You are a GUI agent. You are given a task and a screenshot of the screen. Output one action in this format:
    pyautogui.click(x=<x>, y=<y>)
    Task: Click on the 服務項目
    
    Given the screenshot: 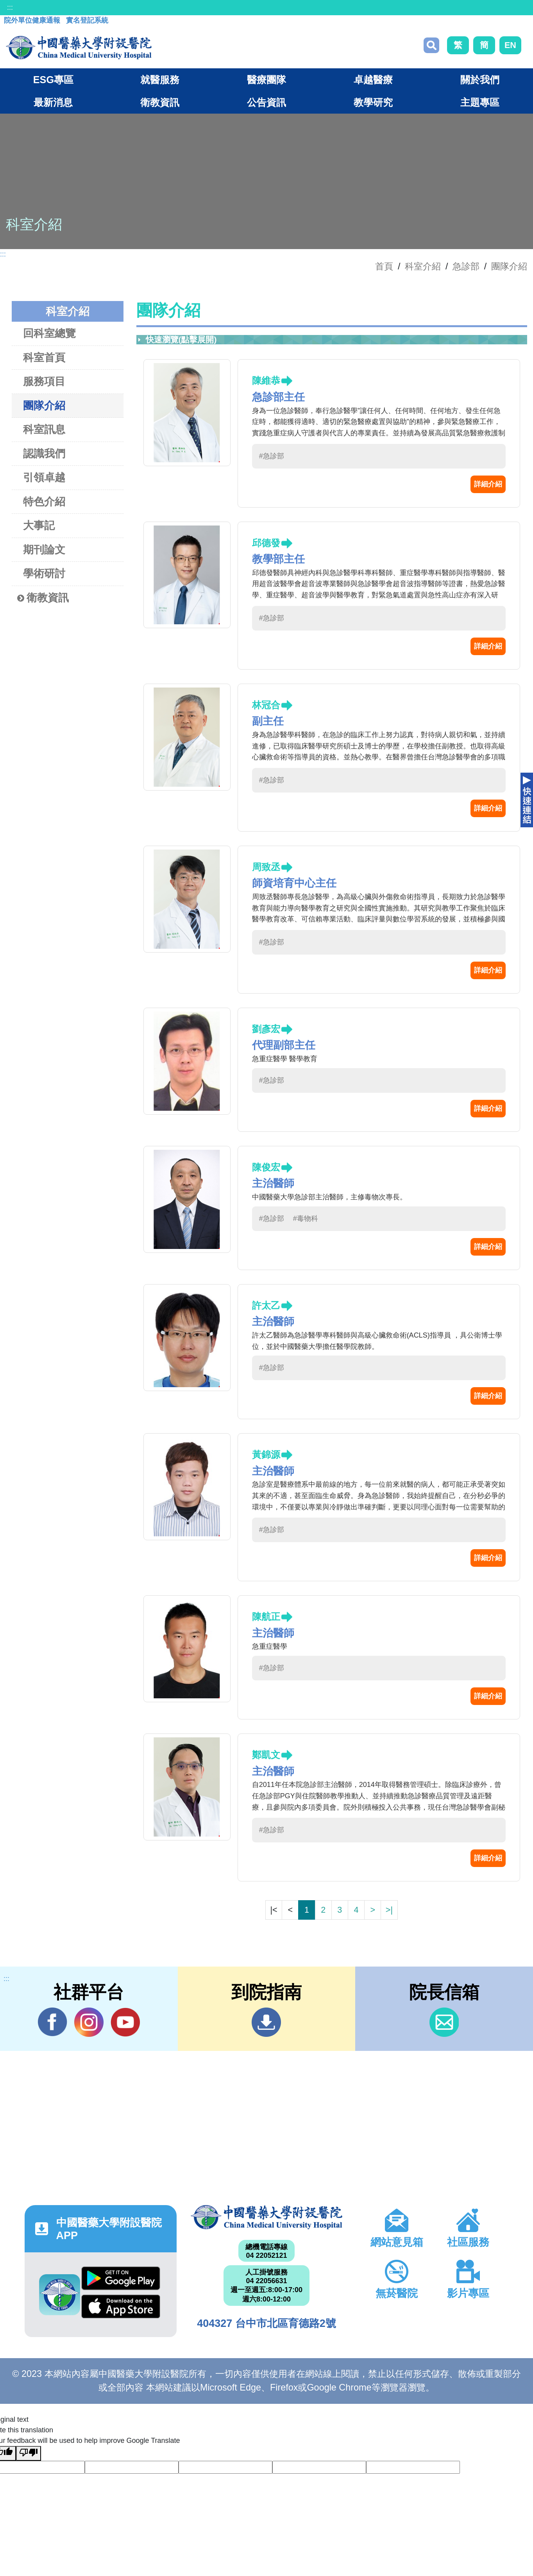 What is the action you would take?
    pyautogui.click(x=44, y=381)
    